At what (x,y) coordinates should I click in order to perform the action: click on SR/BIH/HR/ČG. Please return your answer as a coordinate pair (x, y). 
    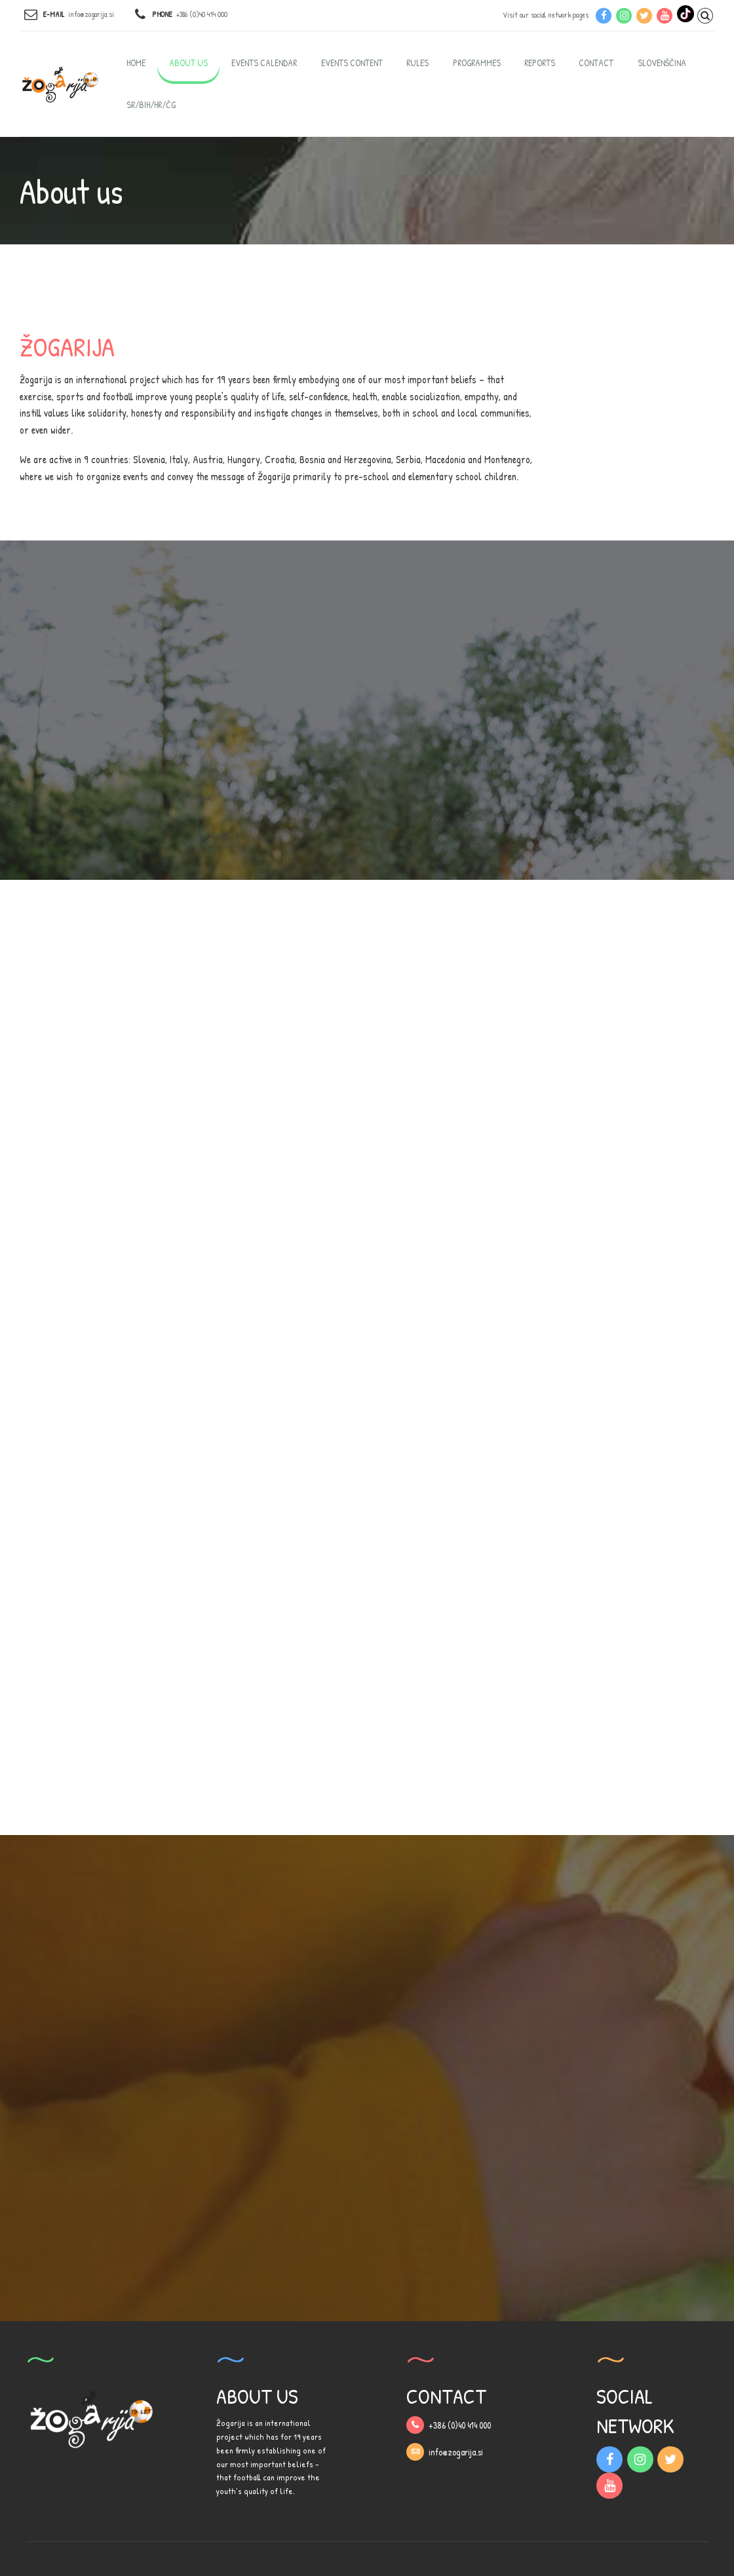
    Looking at the image, I should click on (151, 104).